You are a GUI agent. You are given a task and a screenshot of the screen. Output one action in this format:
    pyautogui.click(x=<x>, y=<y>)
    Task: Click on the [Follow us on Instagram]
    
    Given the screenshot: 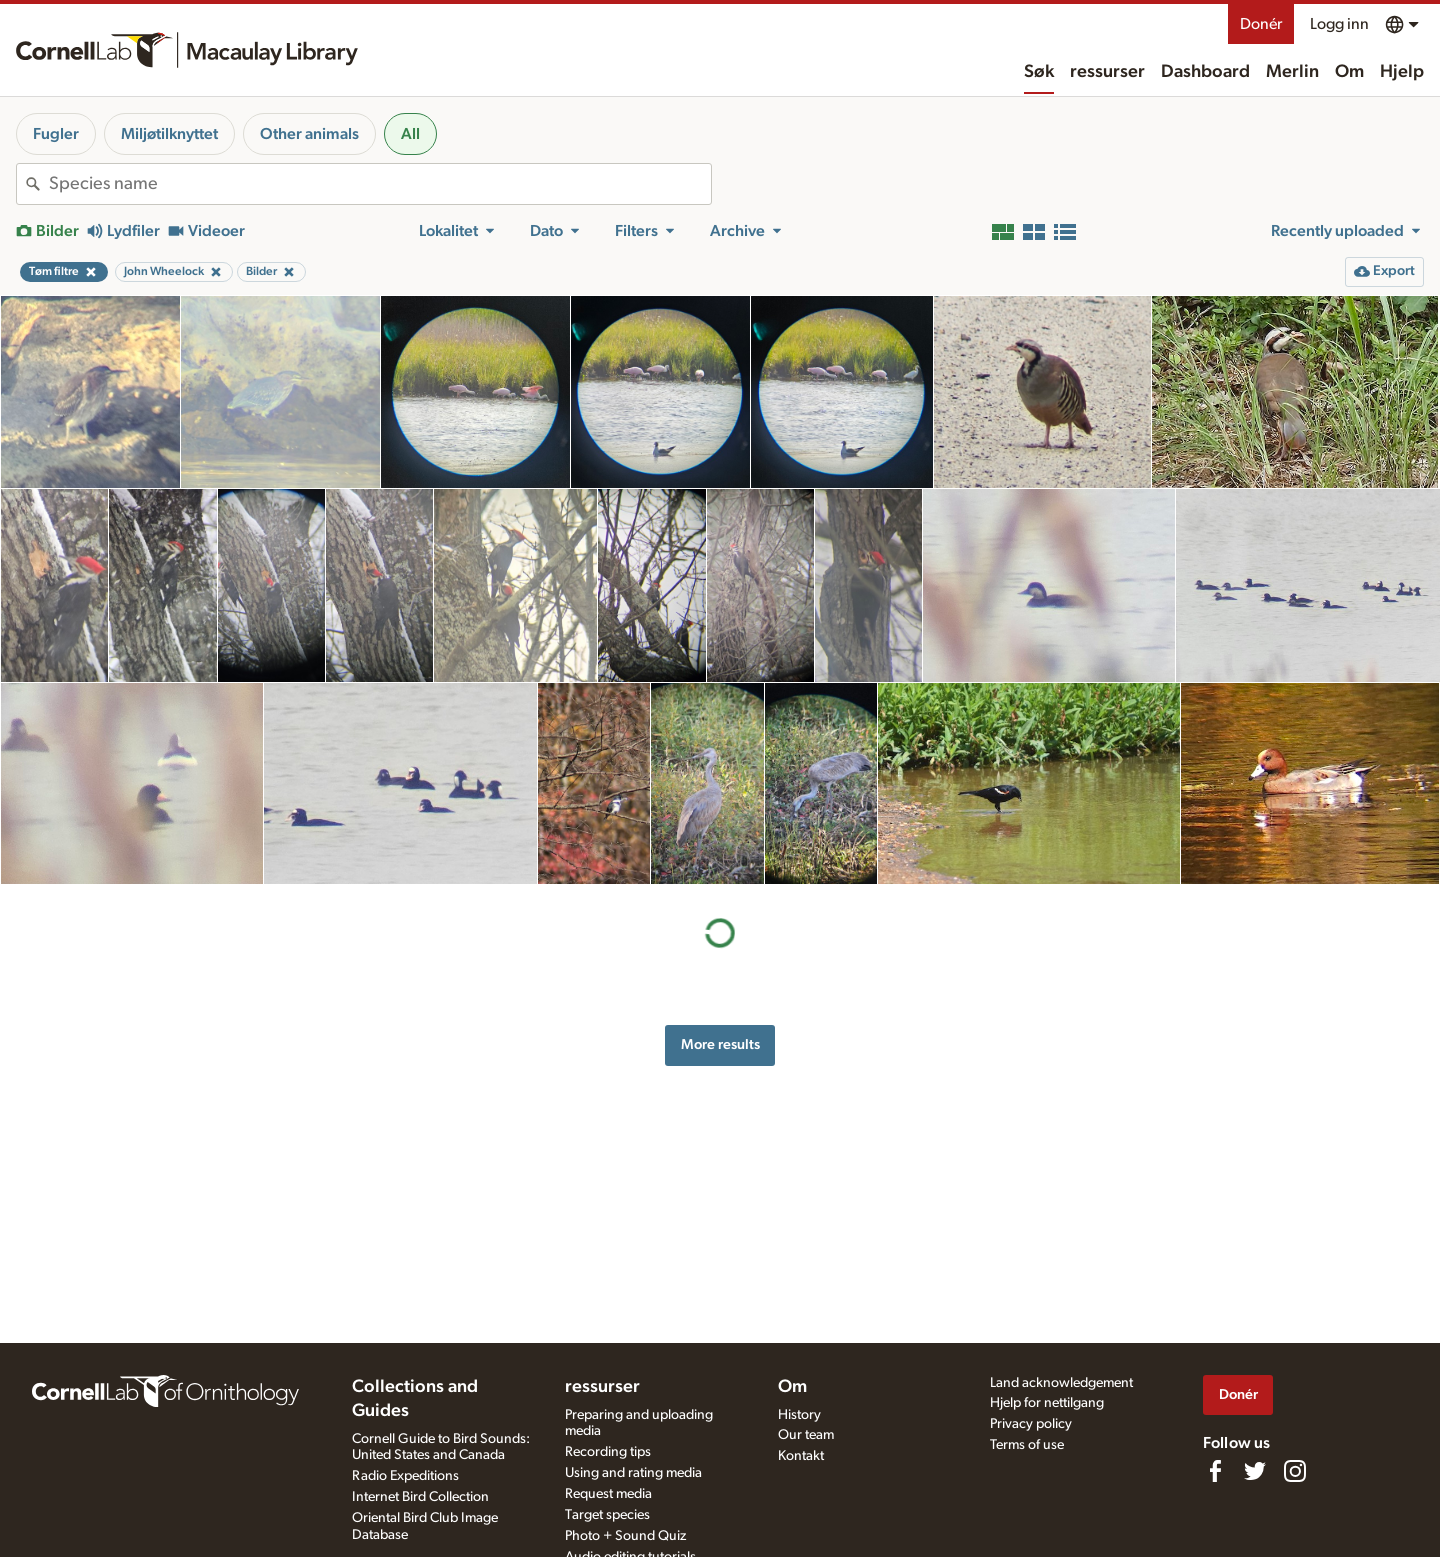 What is the action you would take?
    pyautogui.click(x=1295, y=1471)
    